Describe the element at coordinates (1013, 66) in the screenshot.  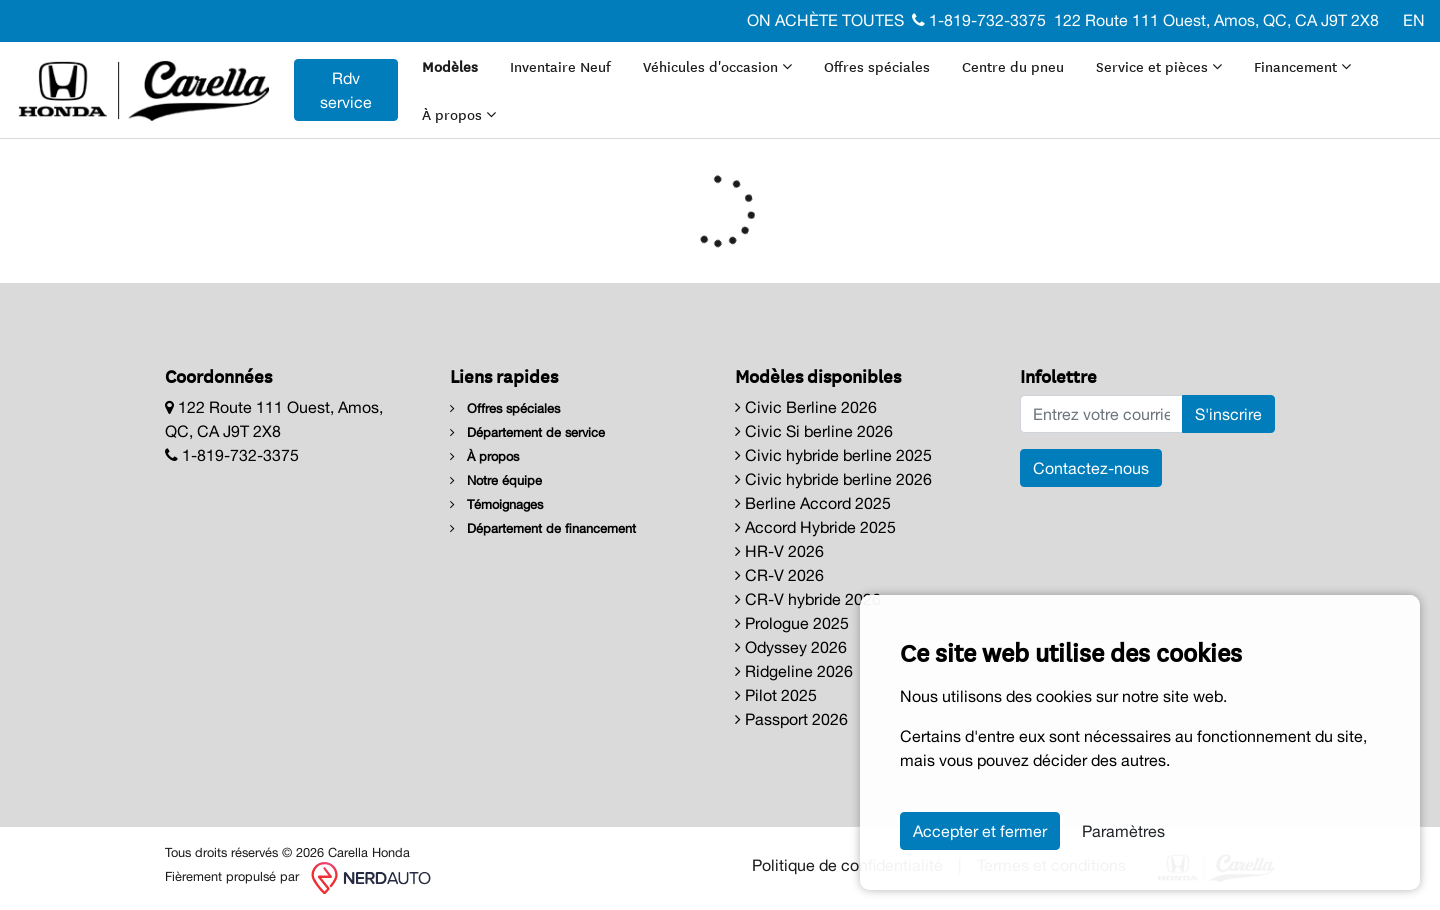
I see `Centre du pneu` at that location.